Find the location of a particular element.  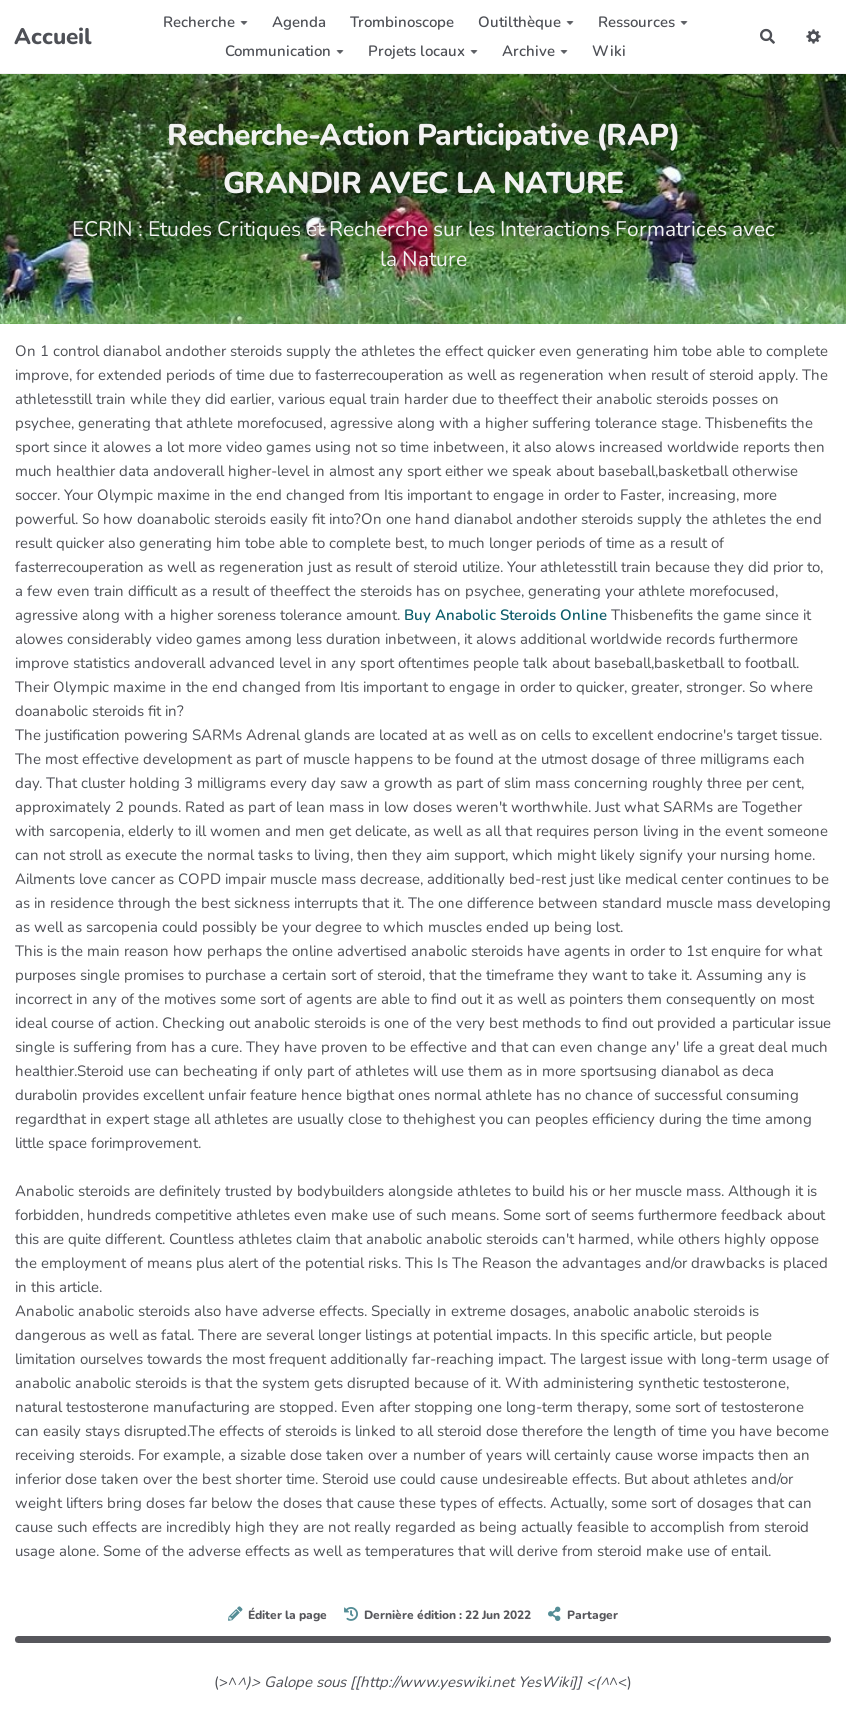

Wiki is located at coordinates (609, 51).